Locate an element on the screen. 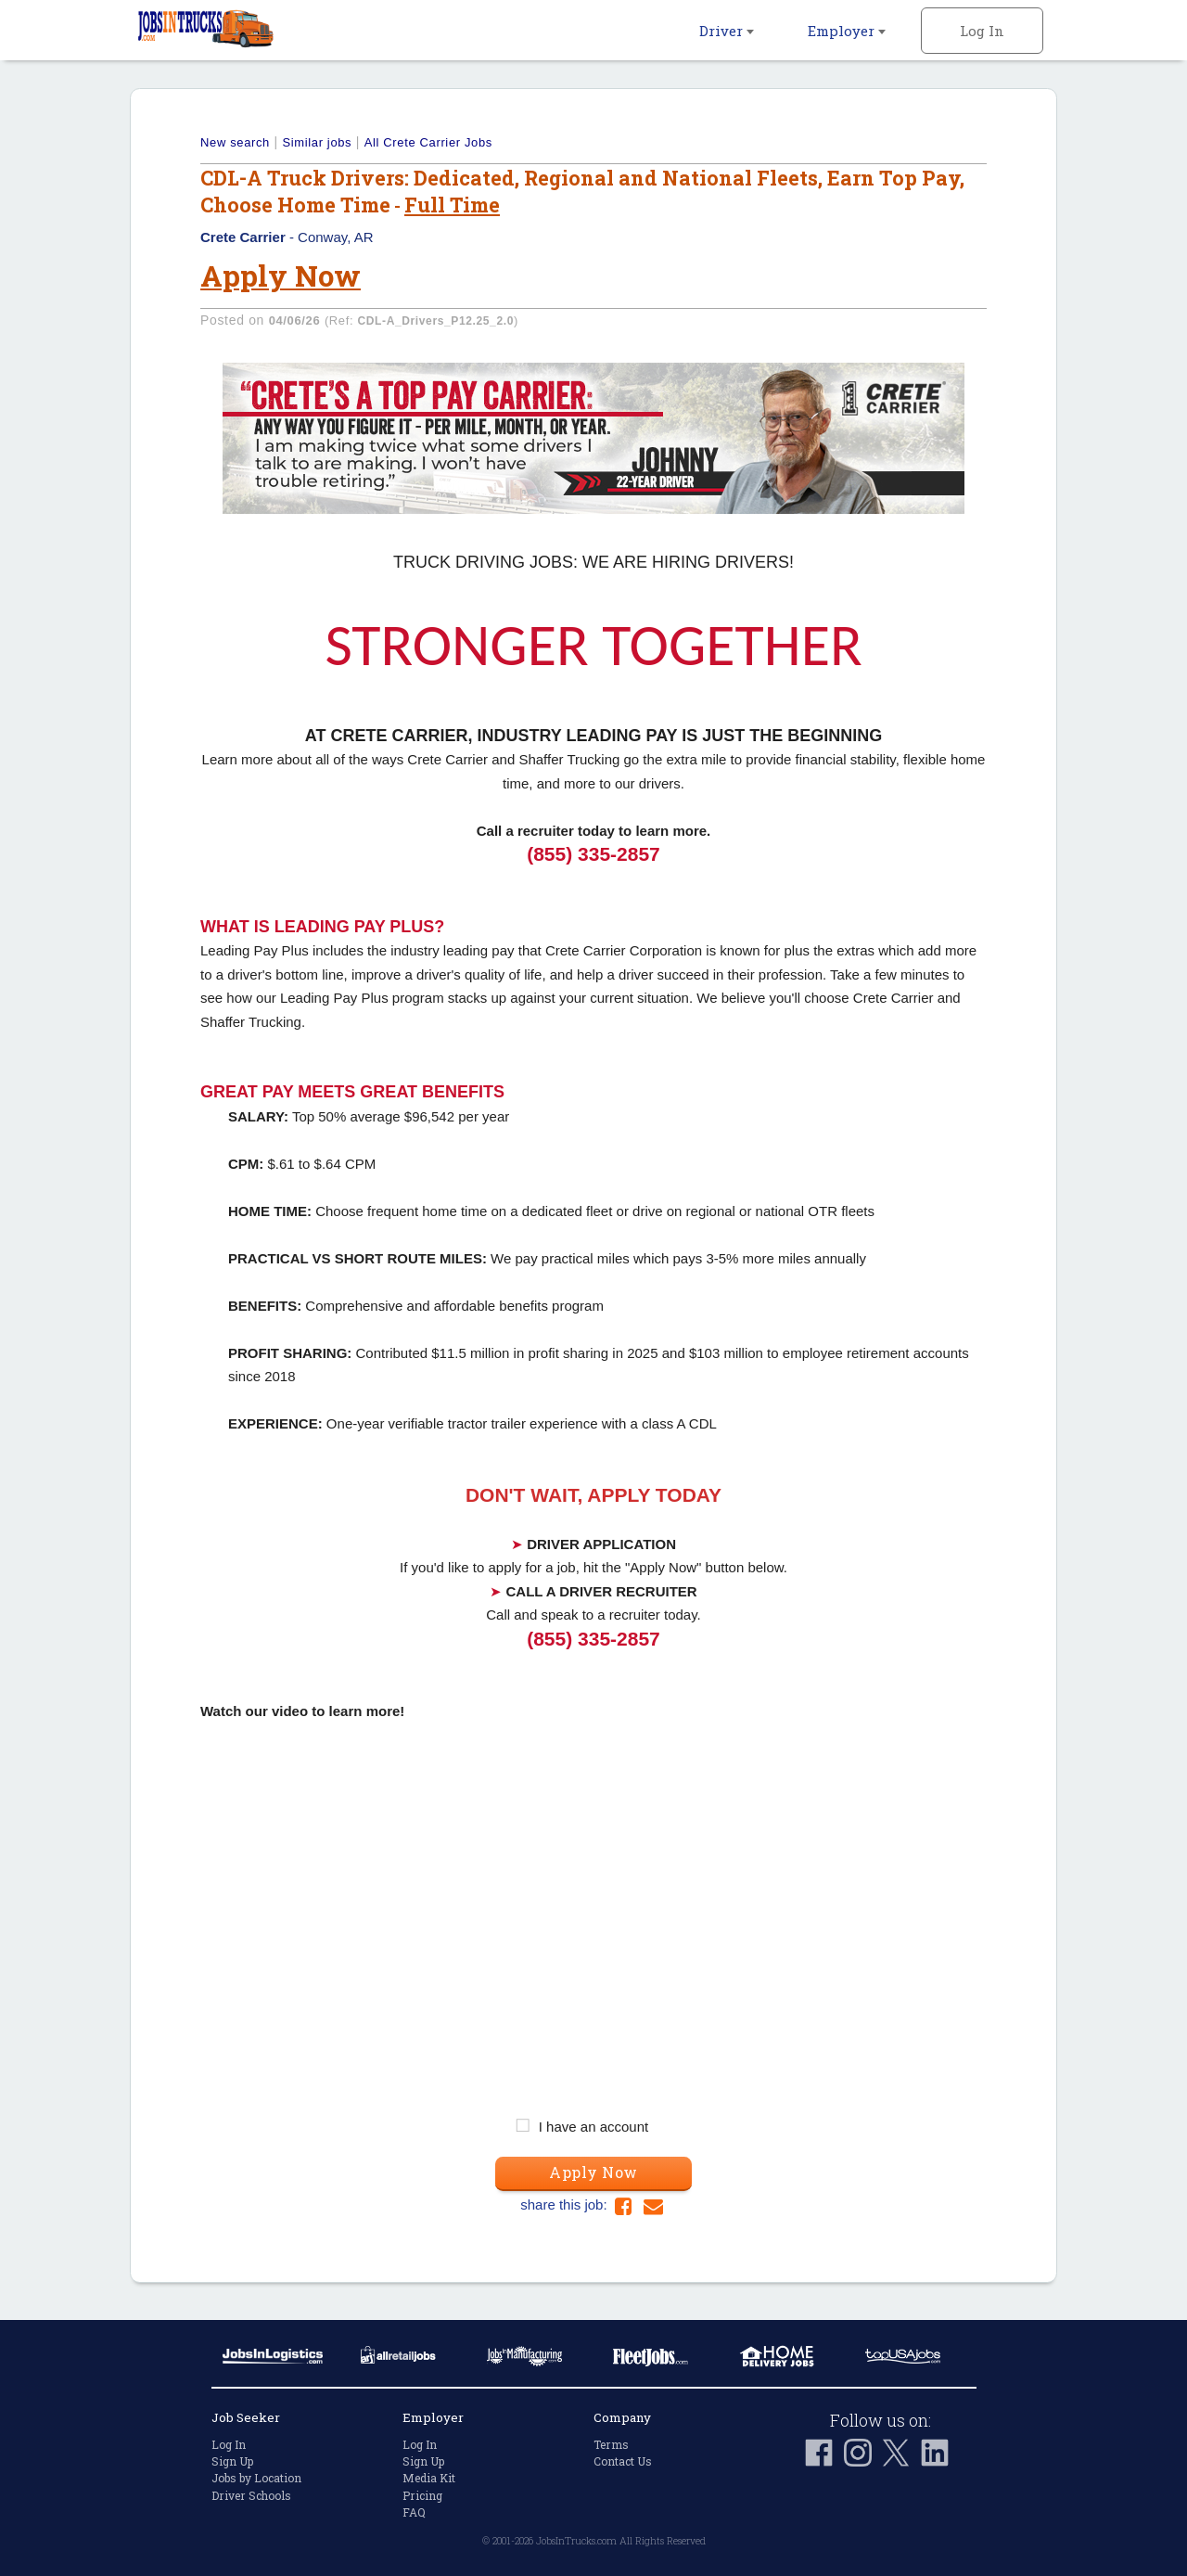  Media Kit is located at coordinates (428, 2478).